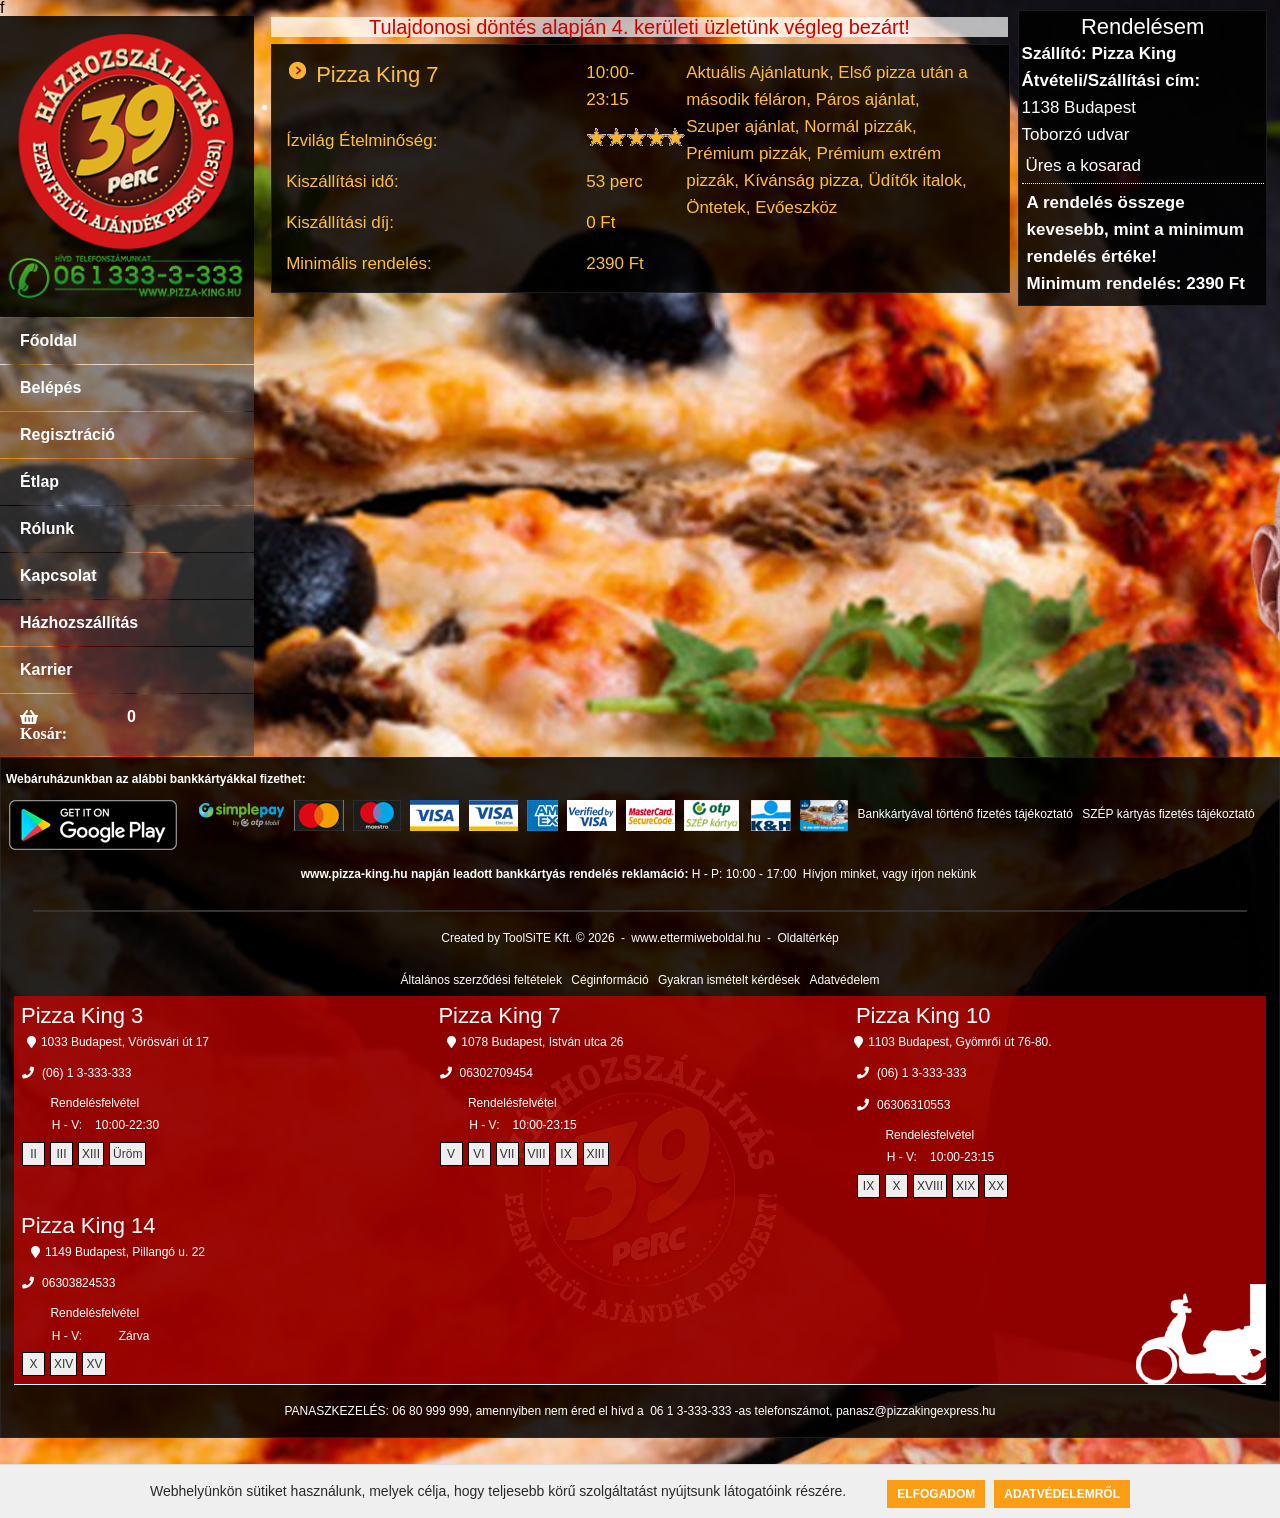 This screenshot has width=1280, height=1518. What do you see at coordinates (1168, 814) in the screenshot?
I see `SZÉP kártyás fizetés tájékoztató` at bounding box center [1168, 814].